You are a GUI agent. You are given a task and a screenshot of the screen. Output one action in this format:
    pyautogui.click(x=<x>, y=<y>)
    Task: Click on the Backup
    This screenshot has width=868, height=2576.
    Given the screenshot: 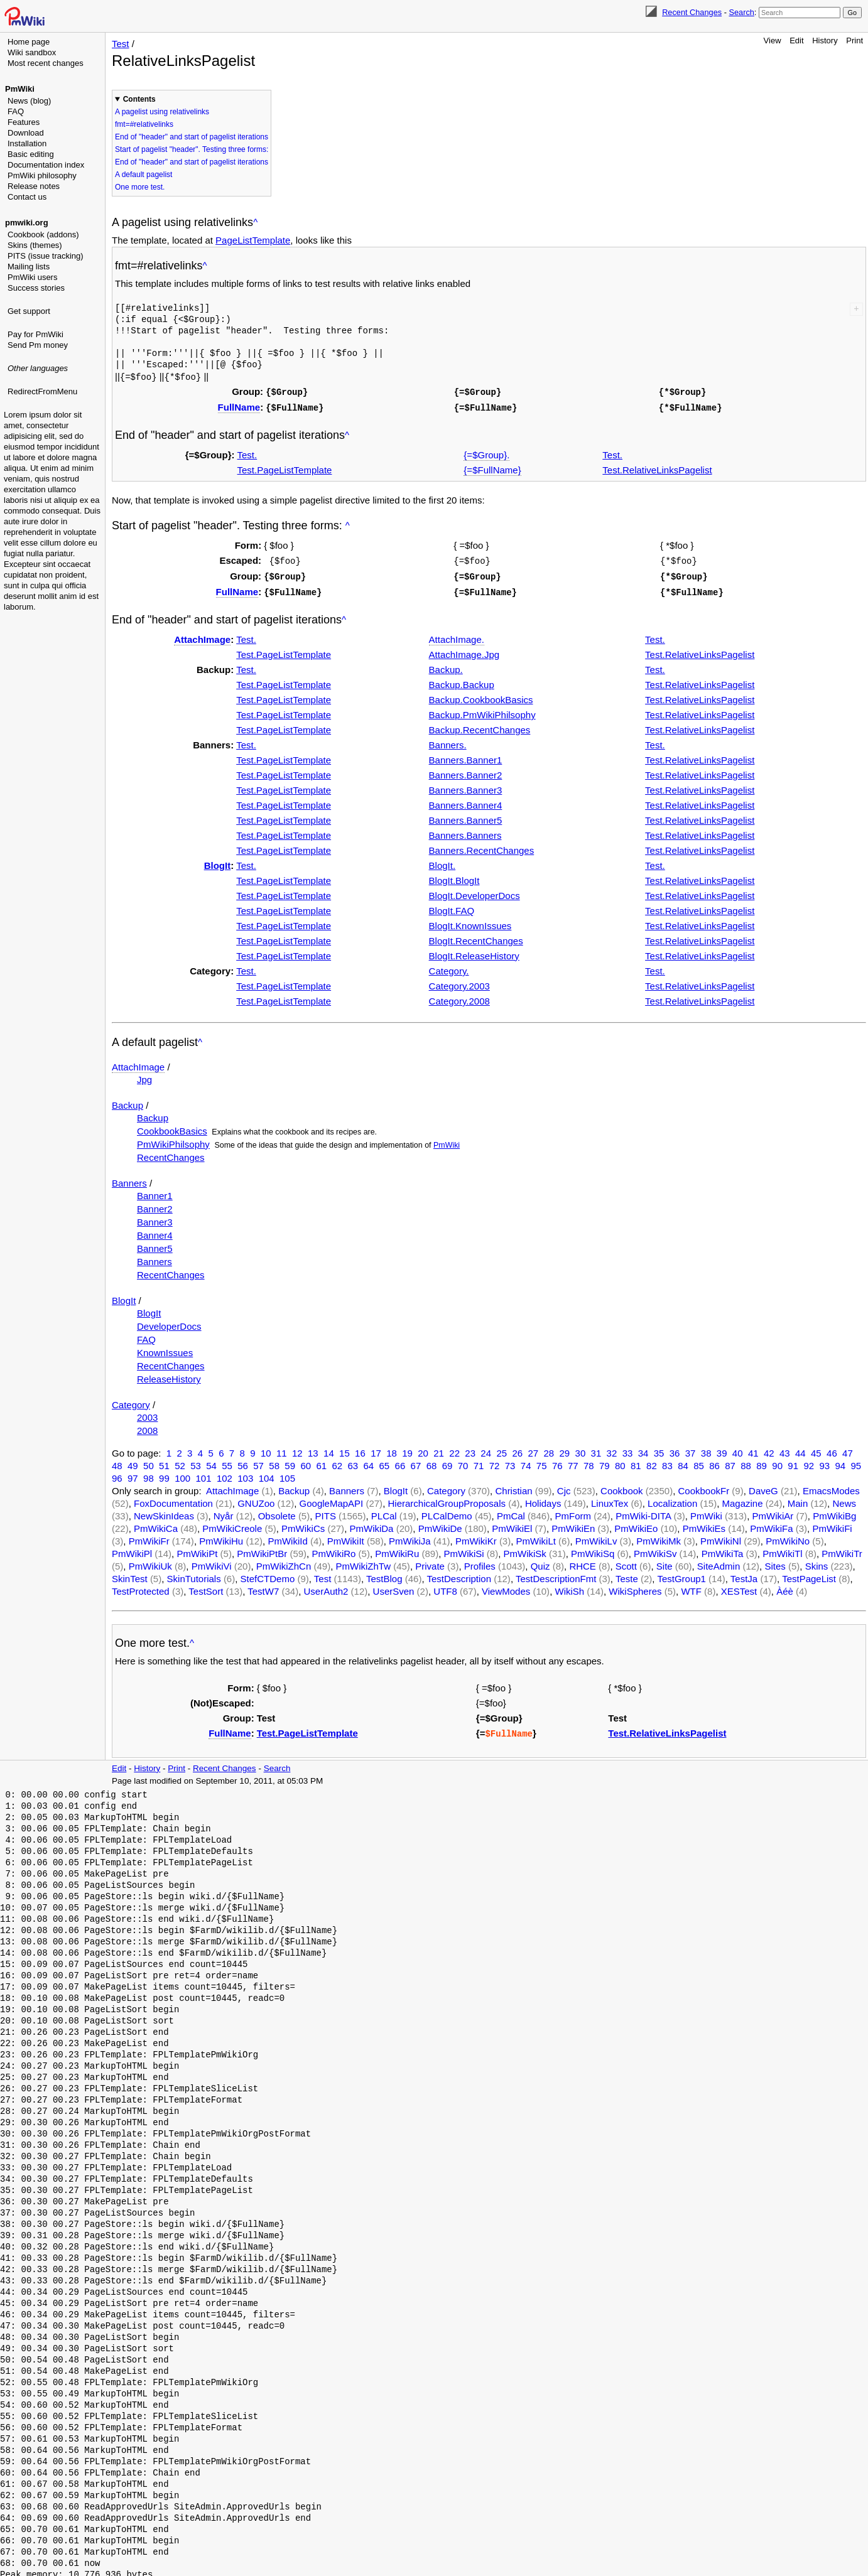 What is the action you would take?
    pyautogui.click(x=127, y=1101)
    